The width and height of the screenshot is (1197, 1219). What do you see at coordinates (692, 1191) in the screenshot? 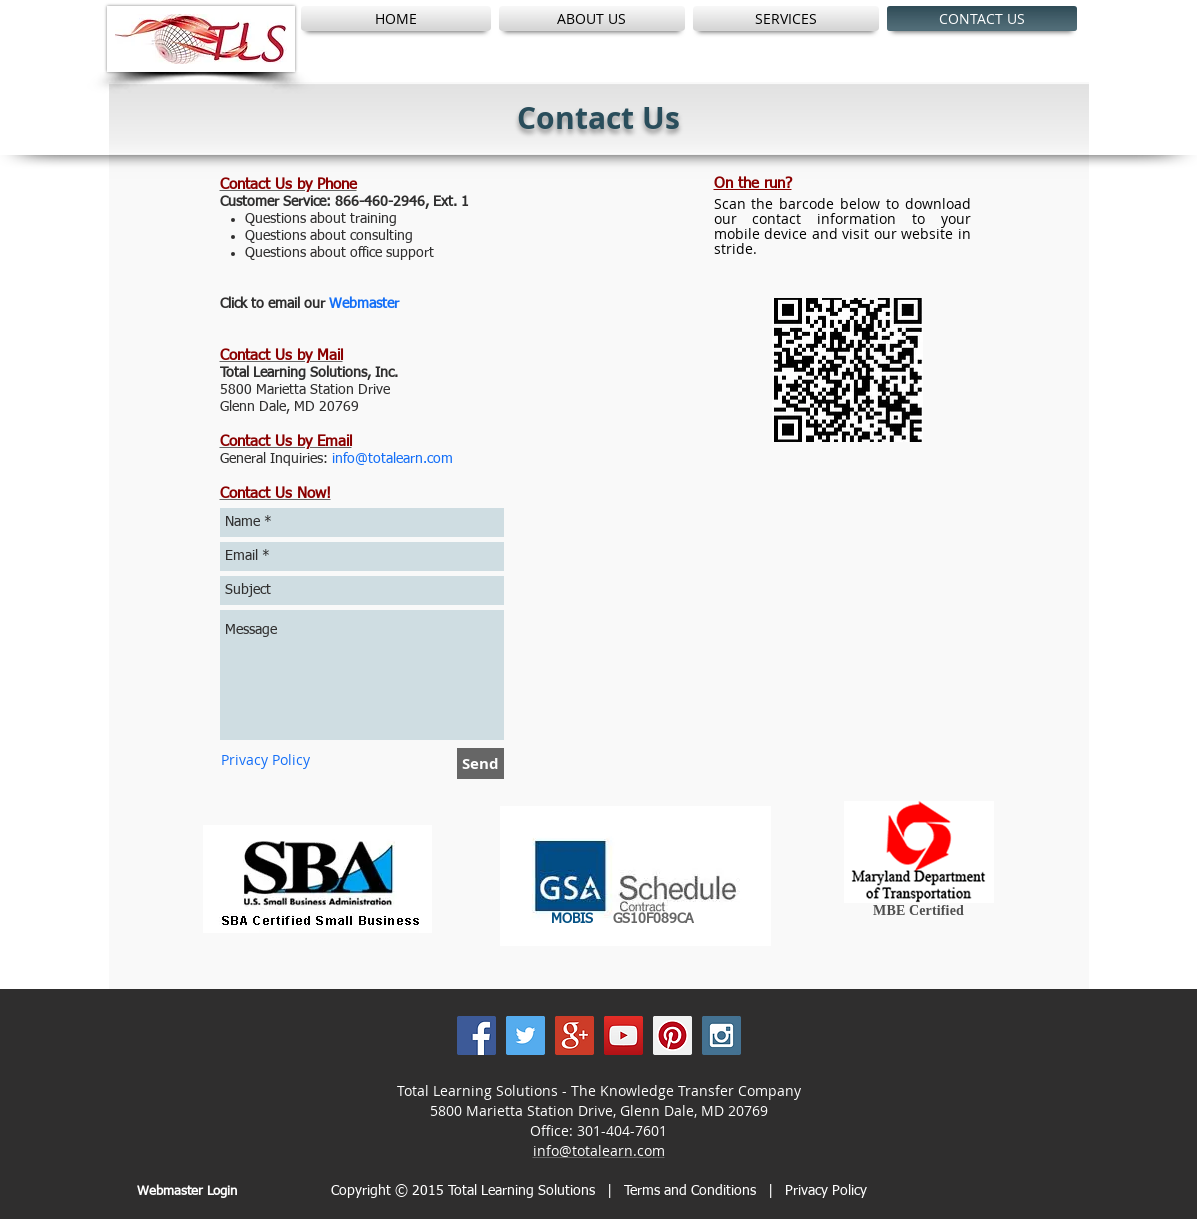
I see `Terms and Conditions` at bounding box center [692, 1191].